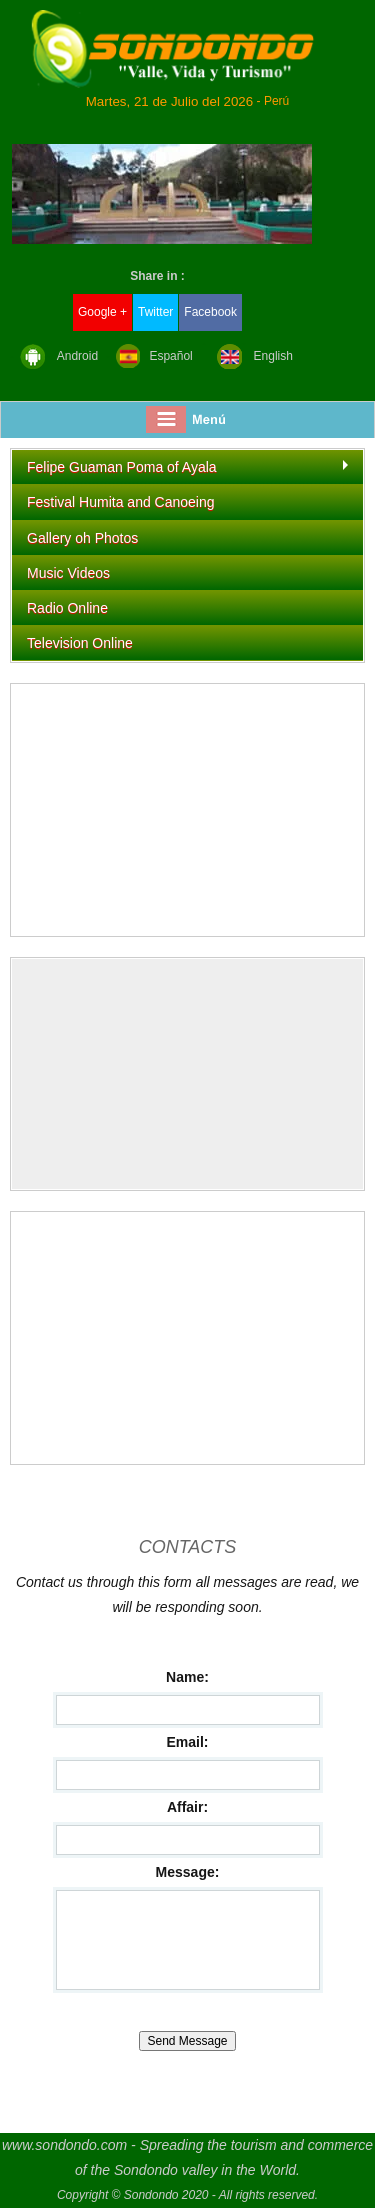  Describe the element at coordinates (187, 1807) in the screenshot. I see `Affair:` at that location.